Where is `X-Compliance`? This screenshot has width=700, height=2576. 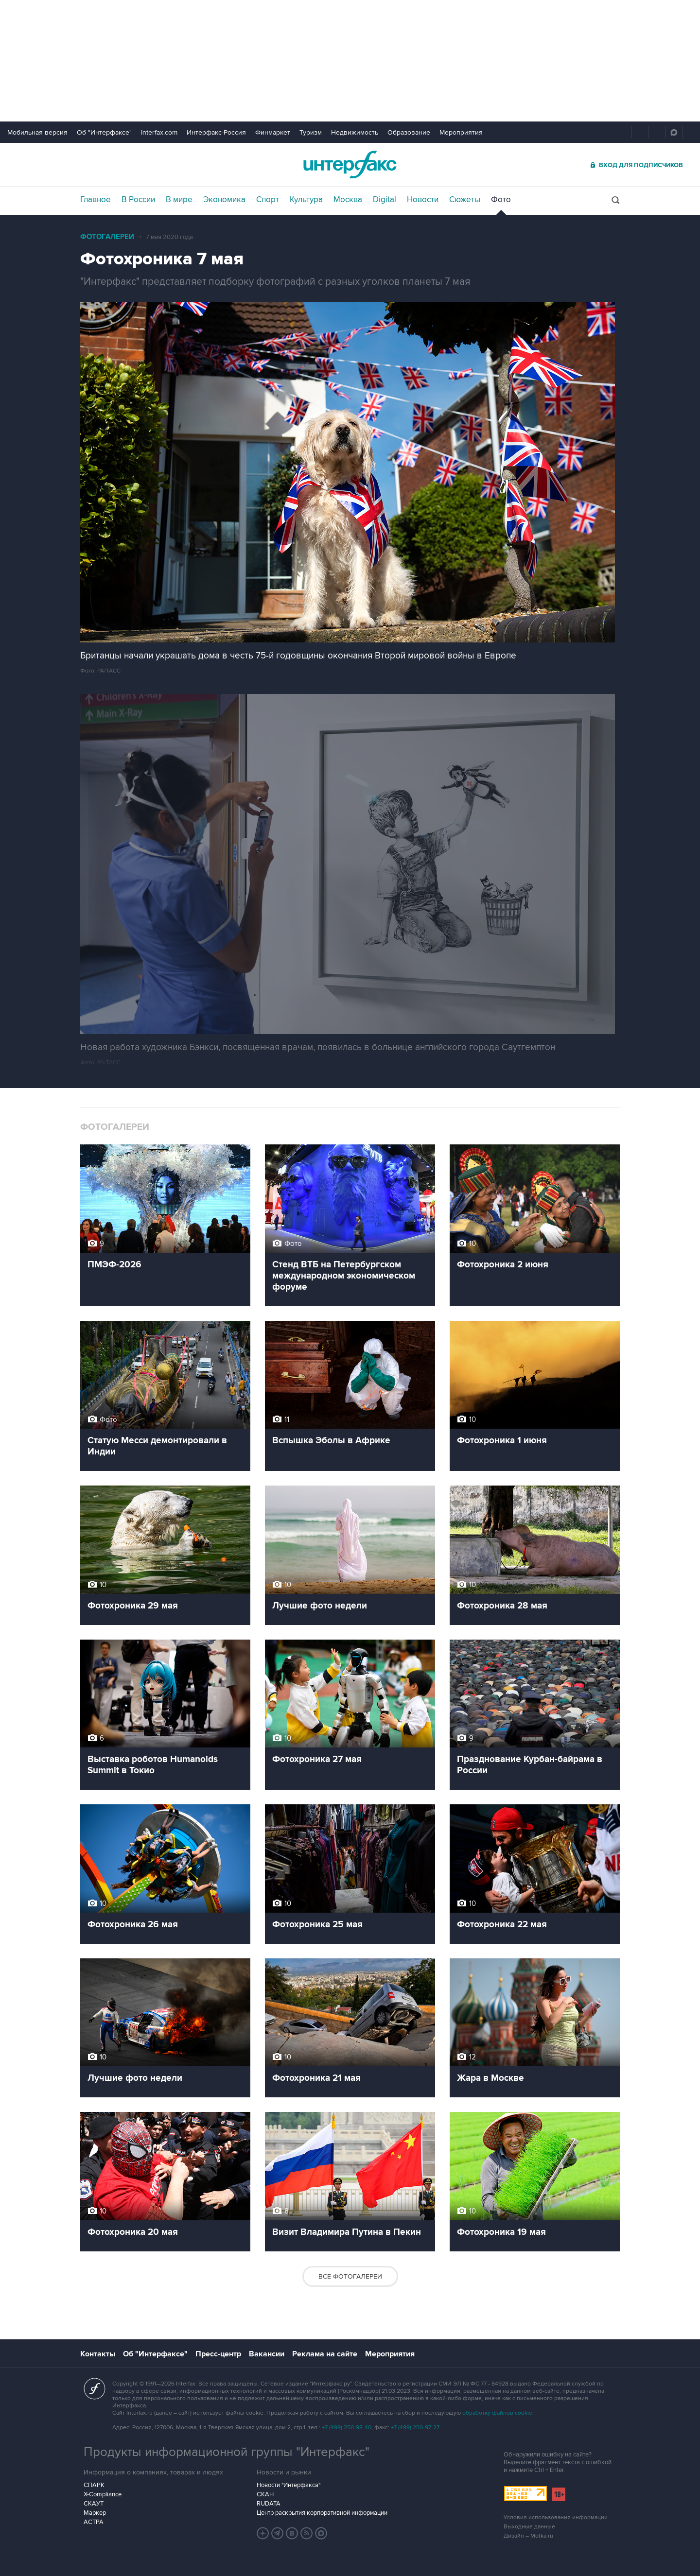
X-Compliance is located at coordinates (103, 2494).